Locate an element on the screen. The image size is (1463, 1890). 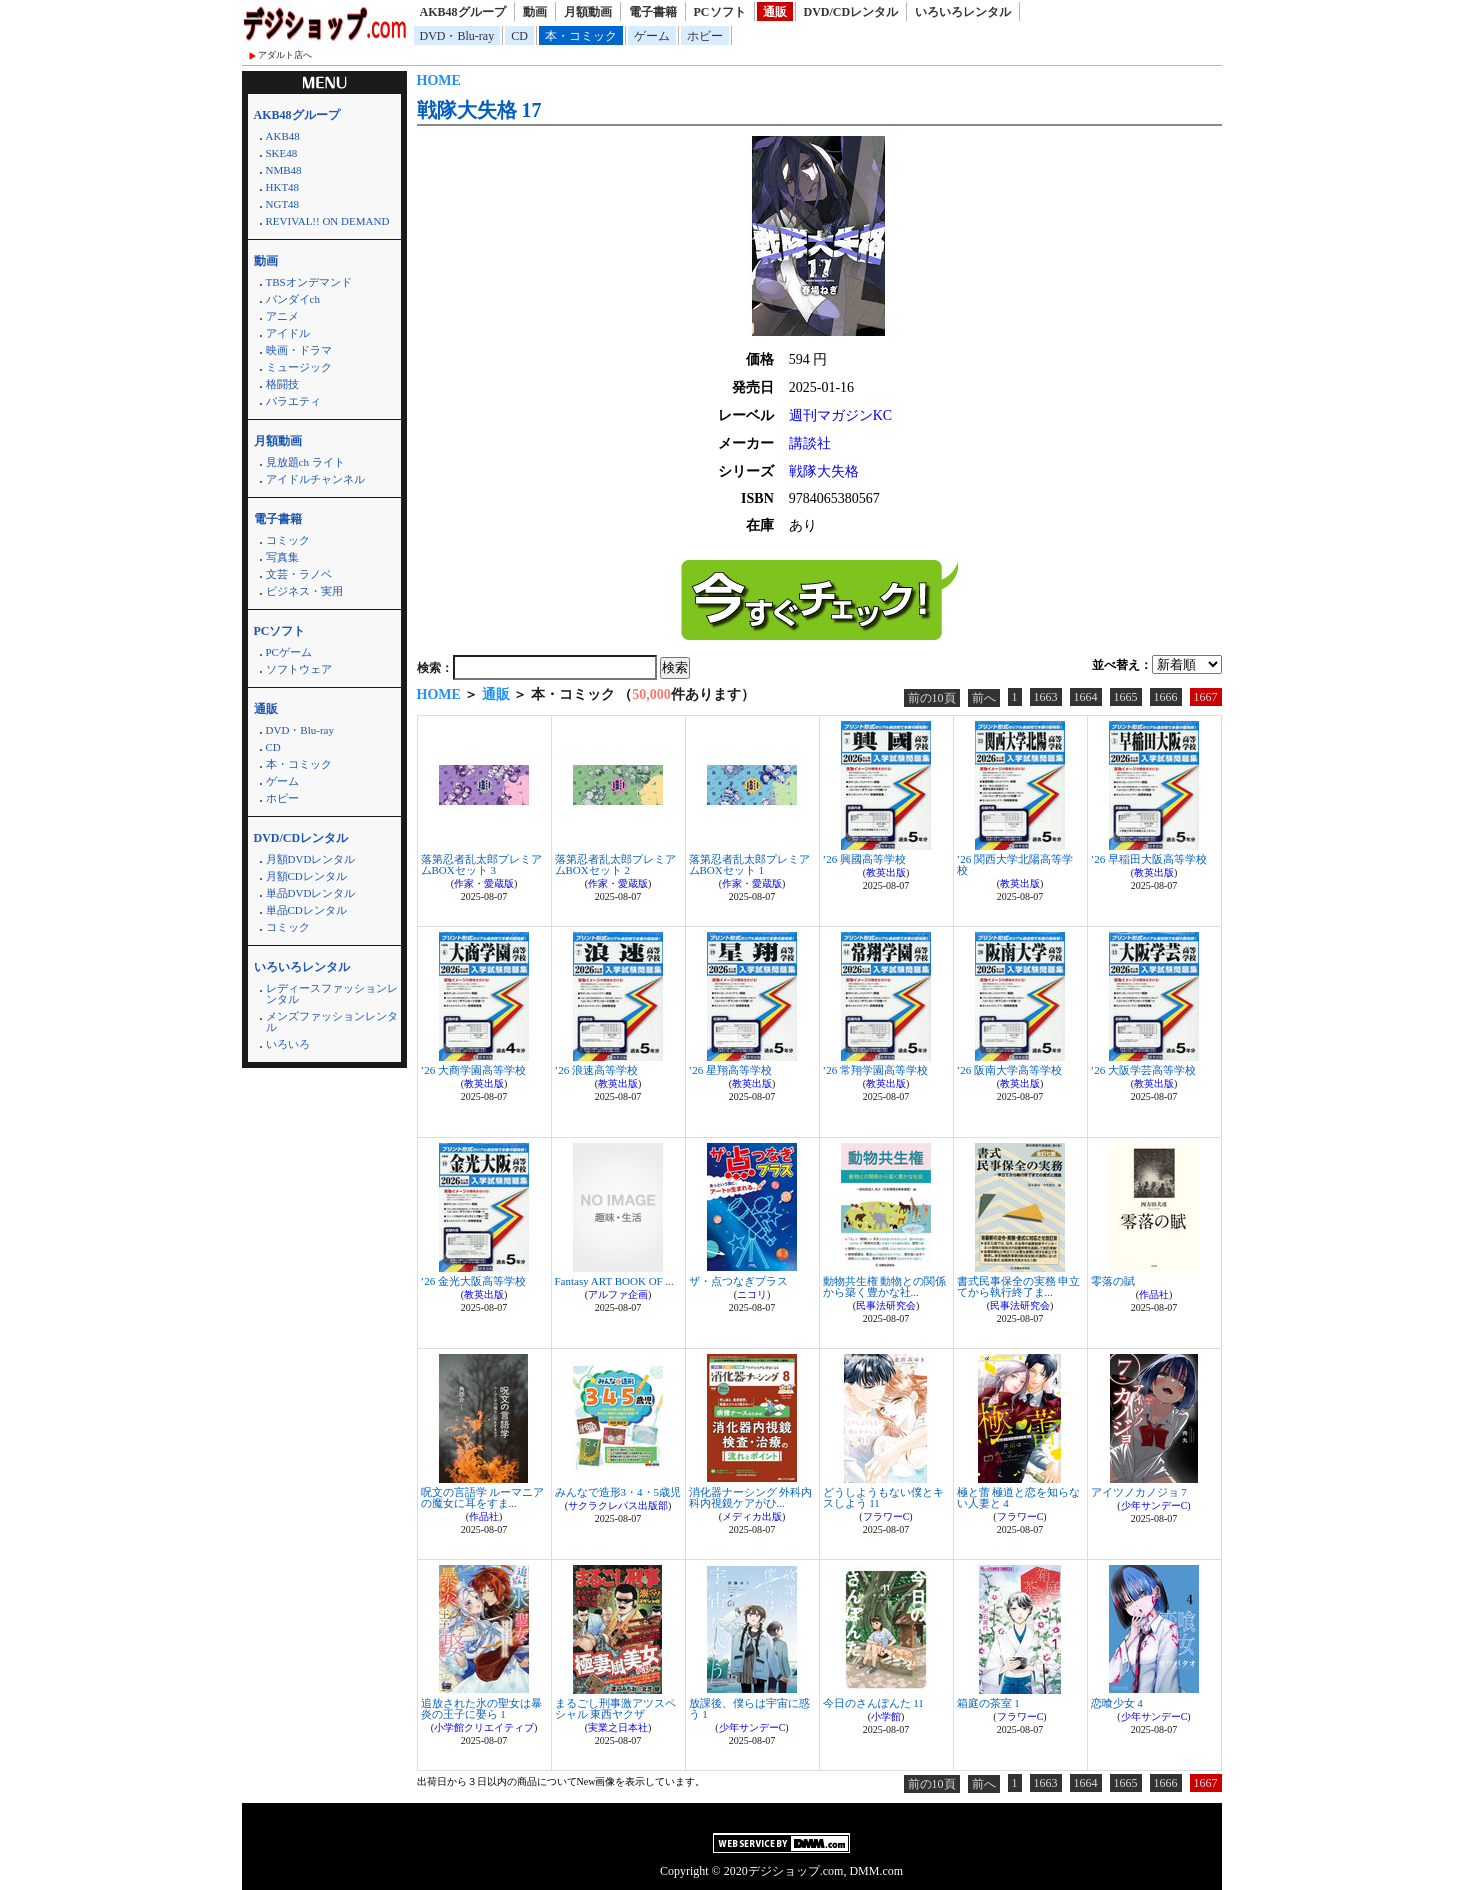
民事法研究会 is located at coordinates (886, 1305).